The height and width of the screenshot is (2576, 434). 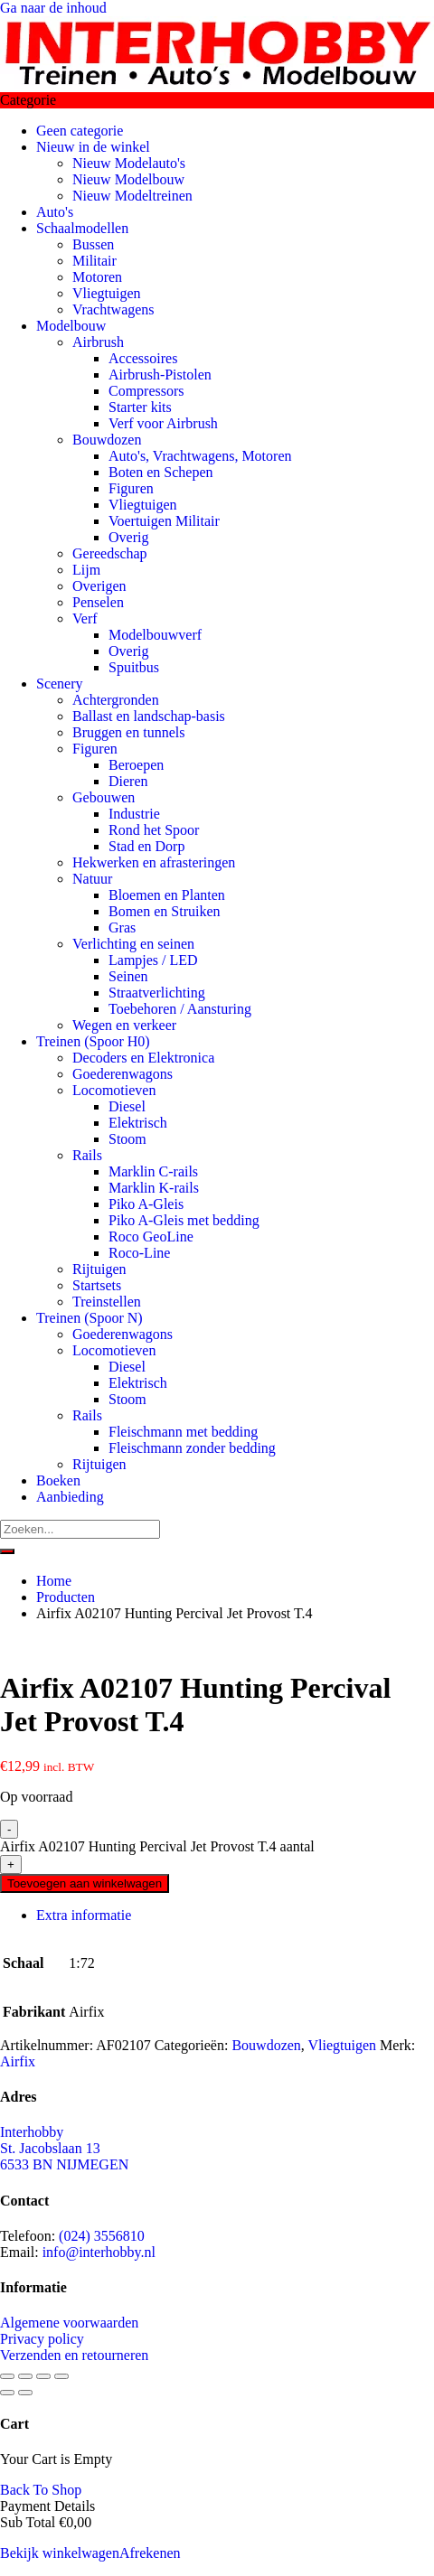 What do you see at coordinates (124, 1025) in the screenshot?
I see `Wegen en verkeer` at bounding box center [124, 1025].